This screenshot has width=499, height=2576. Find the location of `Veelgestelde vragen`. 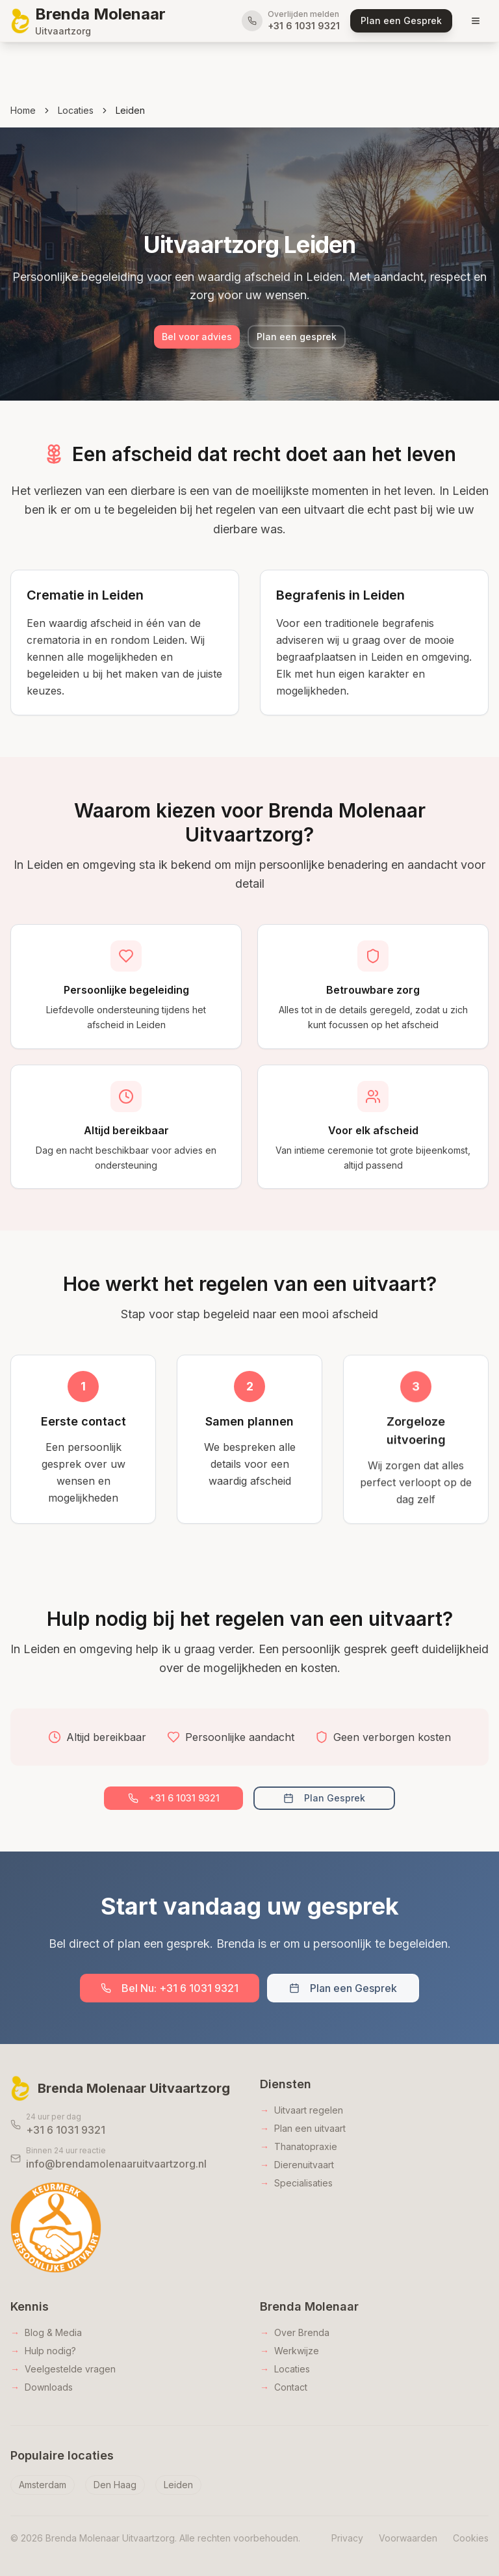

Veelgestelde vragen is located at coordinates (63, 2369).